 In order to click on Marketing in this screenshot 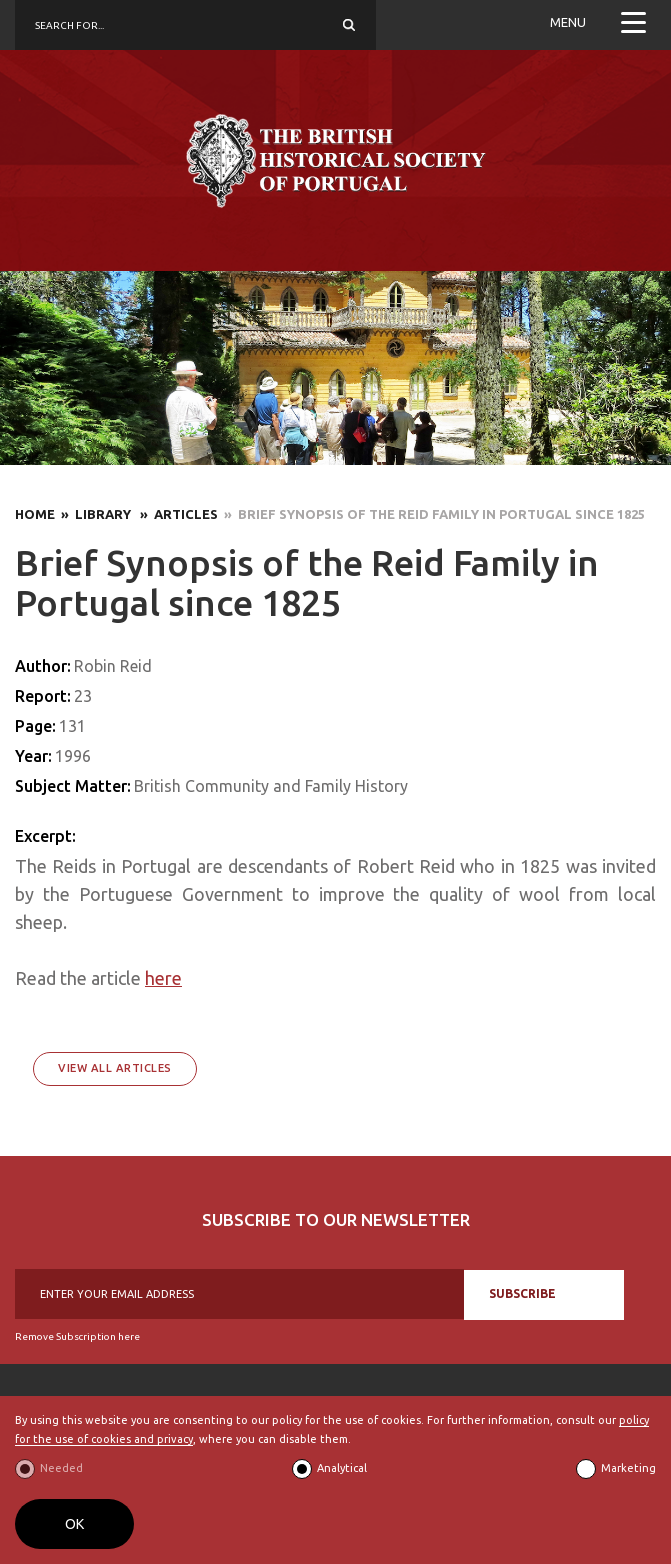, I will do `click(628, 1468)`.